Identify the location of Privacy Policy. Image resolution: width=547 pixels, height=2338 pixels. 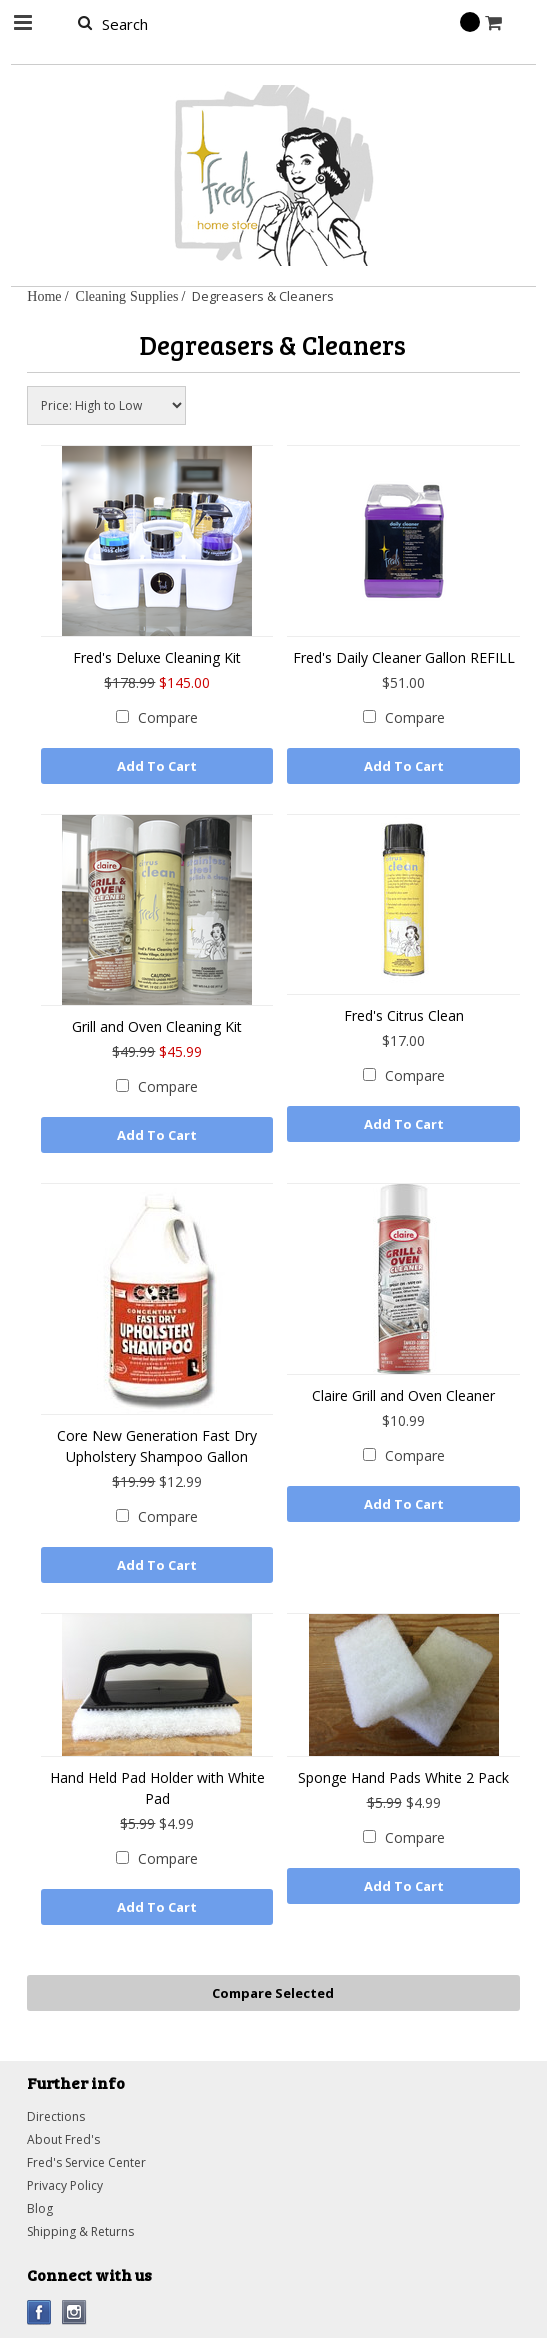
(65, 2185).